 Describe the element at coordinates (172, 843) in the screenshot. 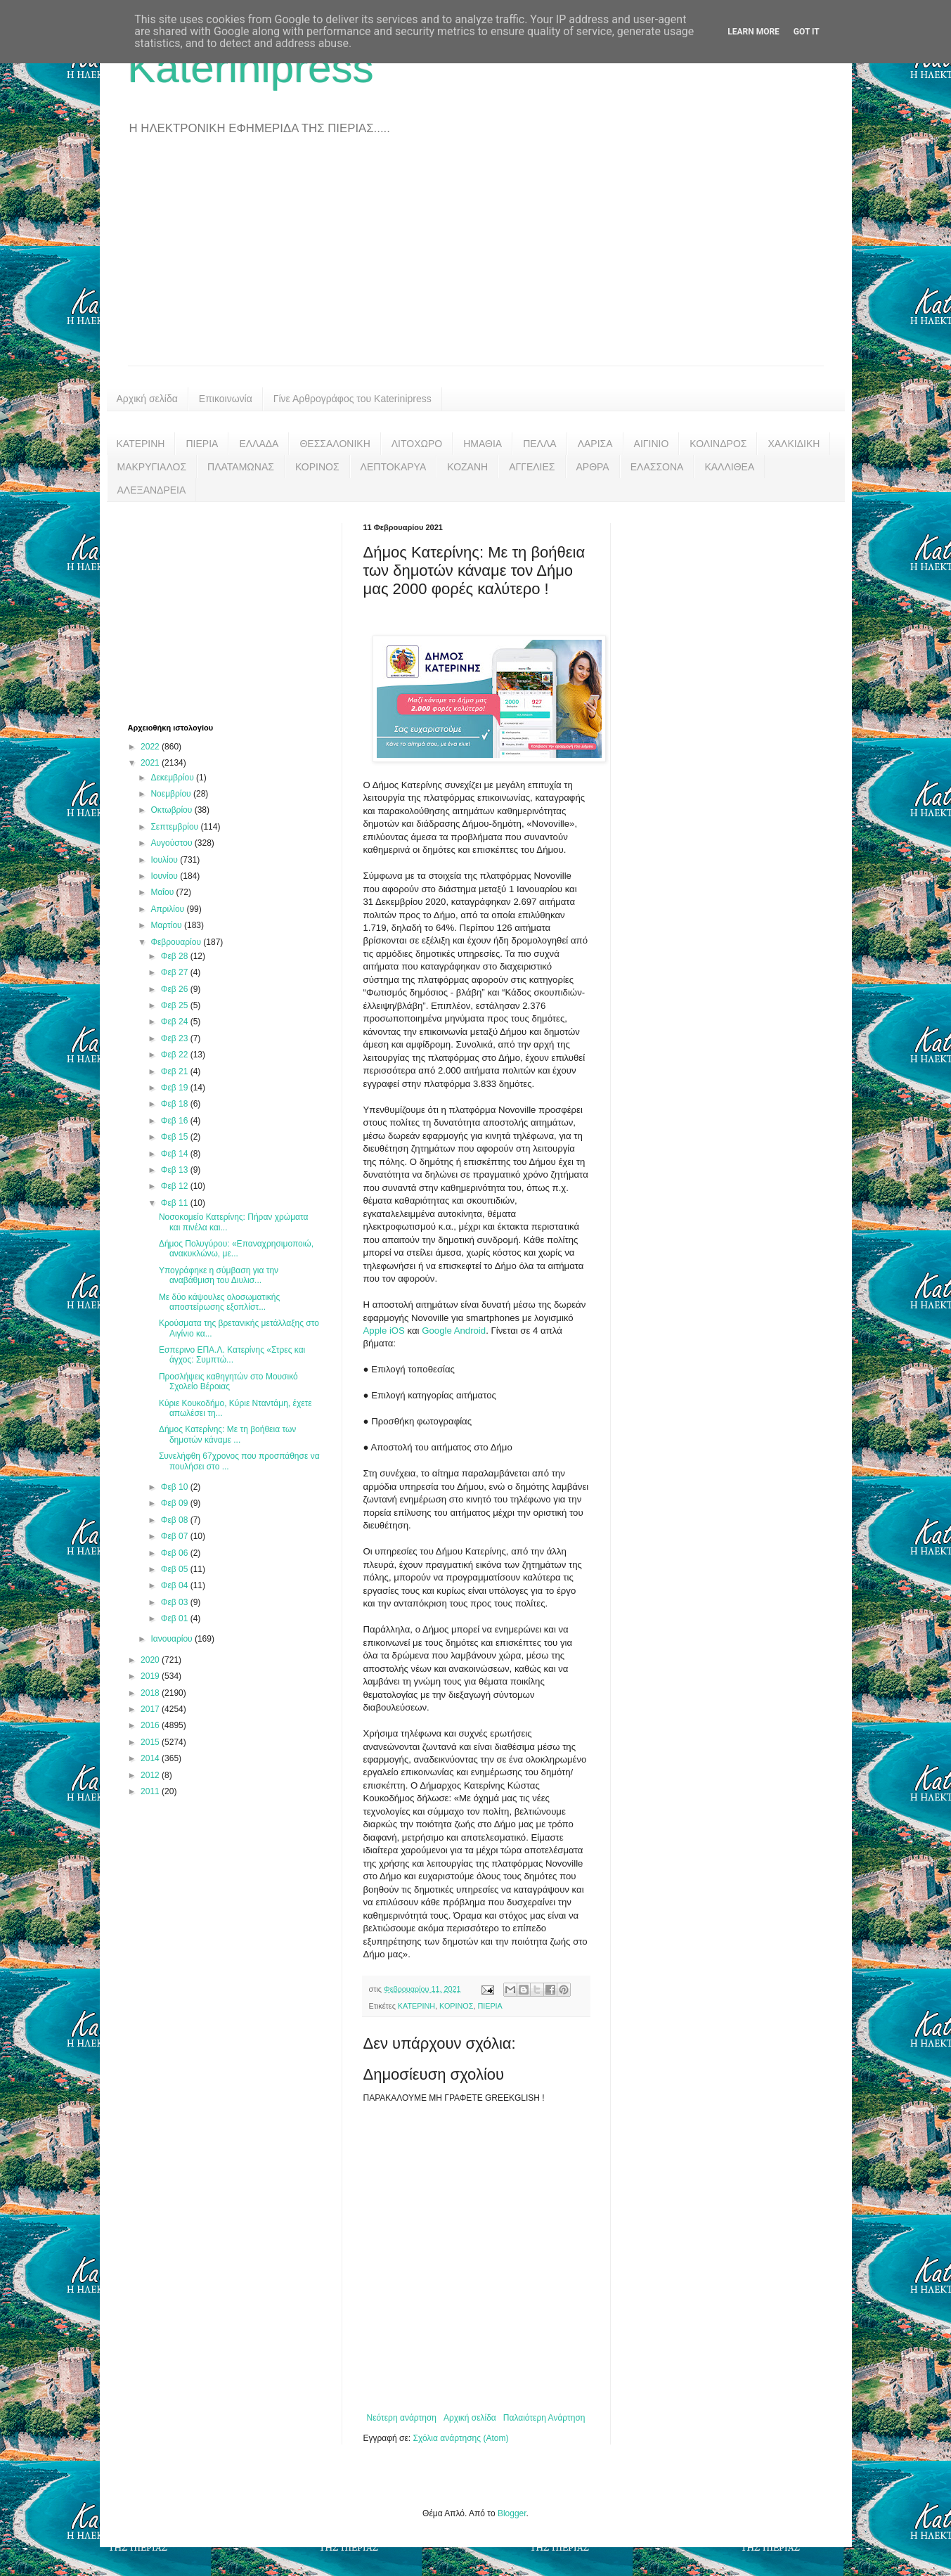

I see `Αυγούστου` at that location.